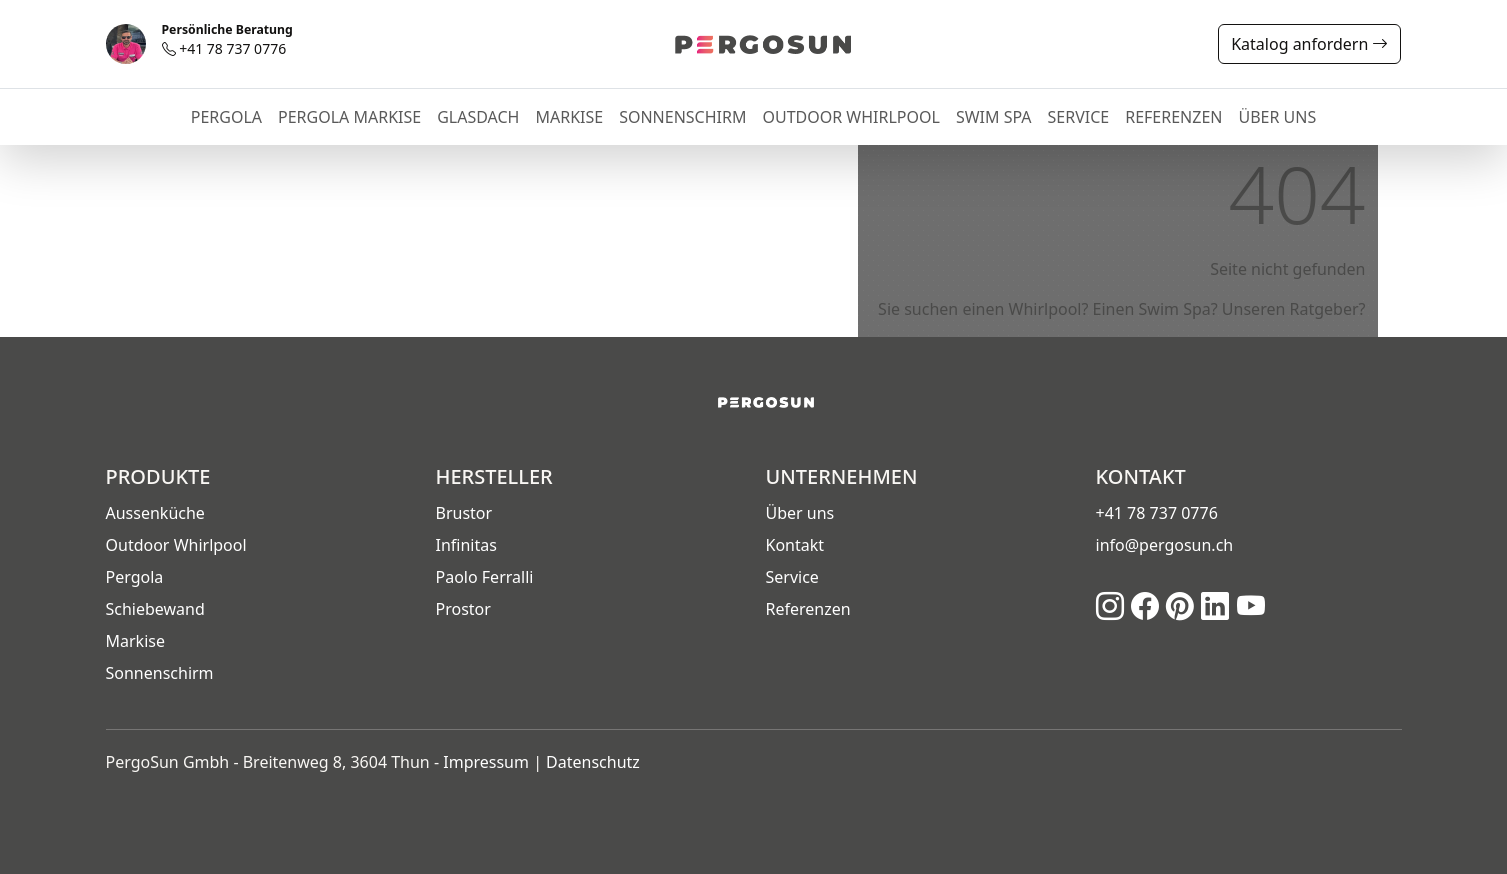 Image resolution: width=1507 pixels, height=874 pixels. I want to click on Markise, so click(135, 641).